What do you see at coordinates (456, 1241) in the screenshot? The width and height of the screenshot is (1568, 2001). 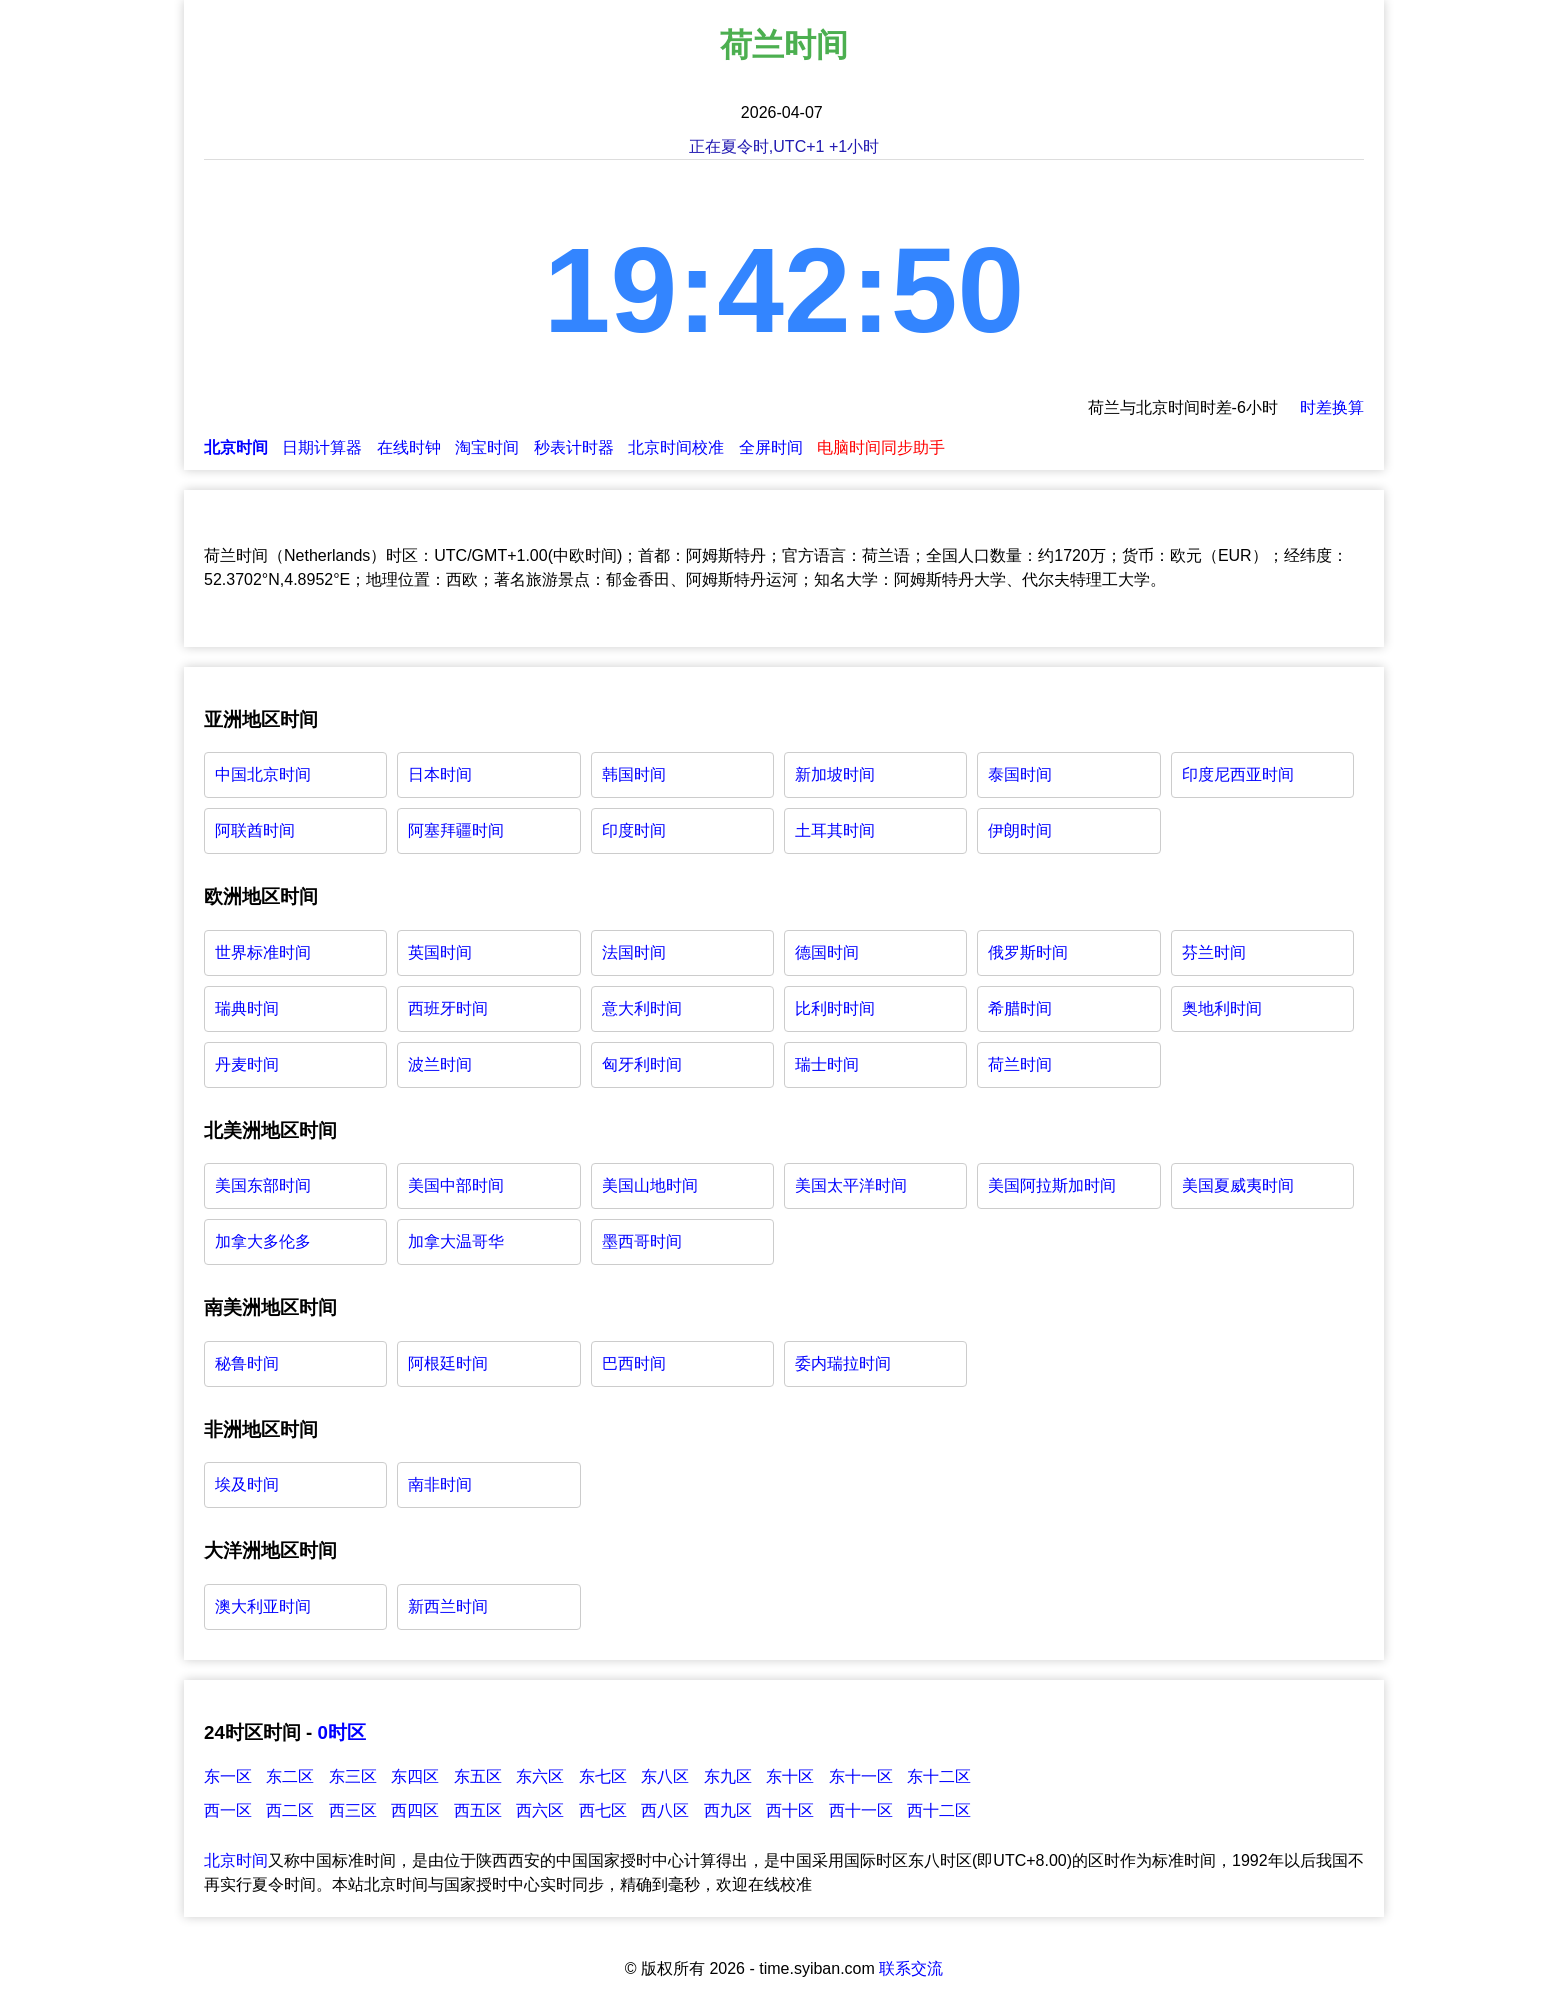 I see `加拿大温哥华` at bounding box center [456, 1241].